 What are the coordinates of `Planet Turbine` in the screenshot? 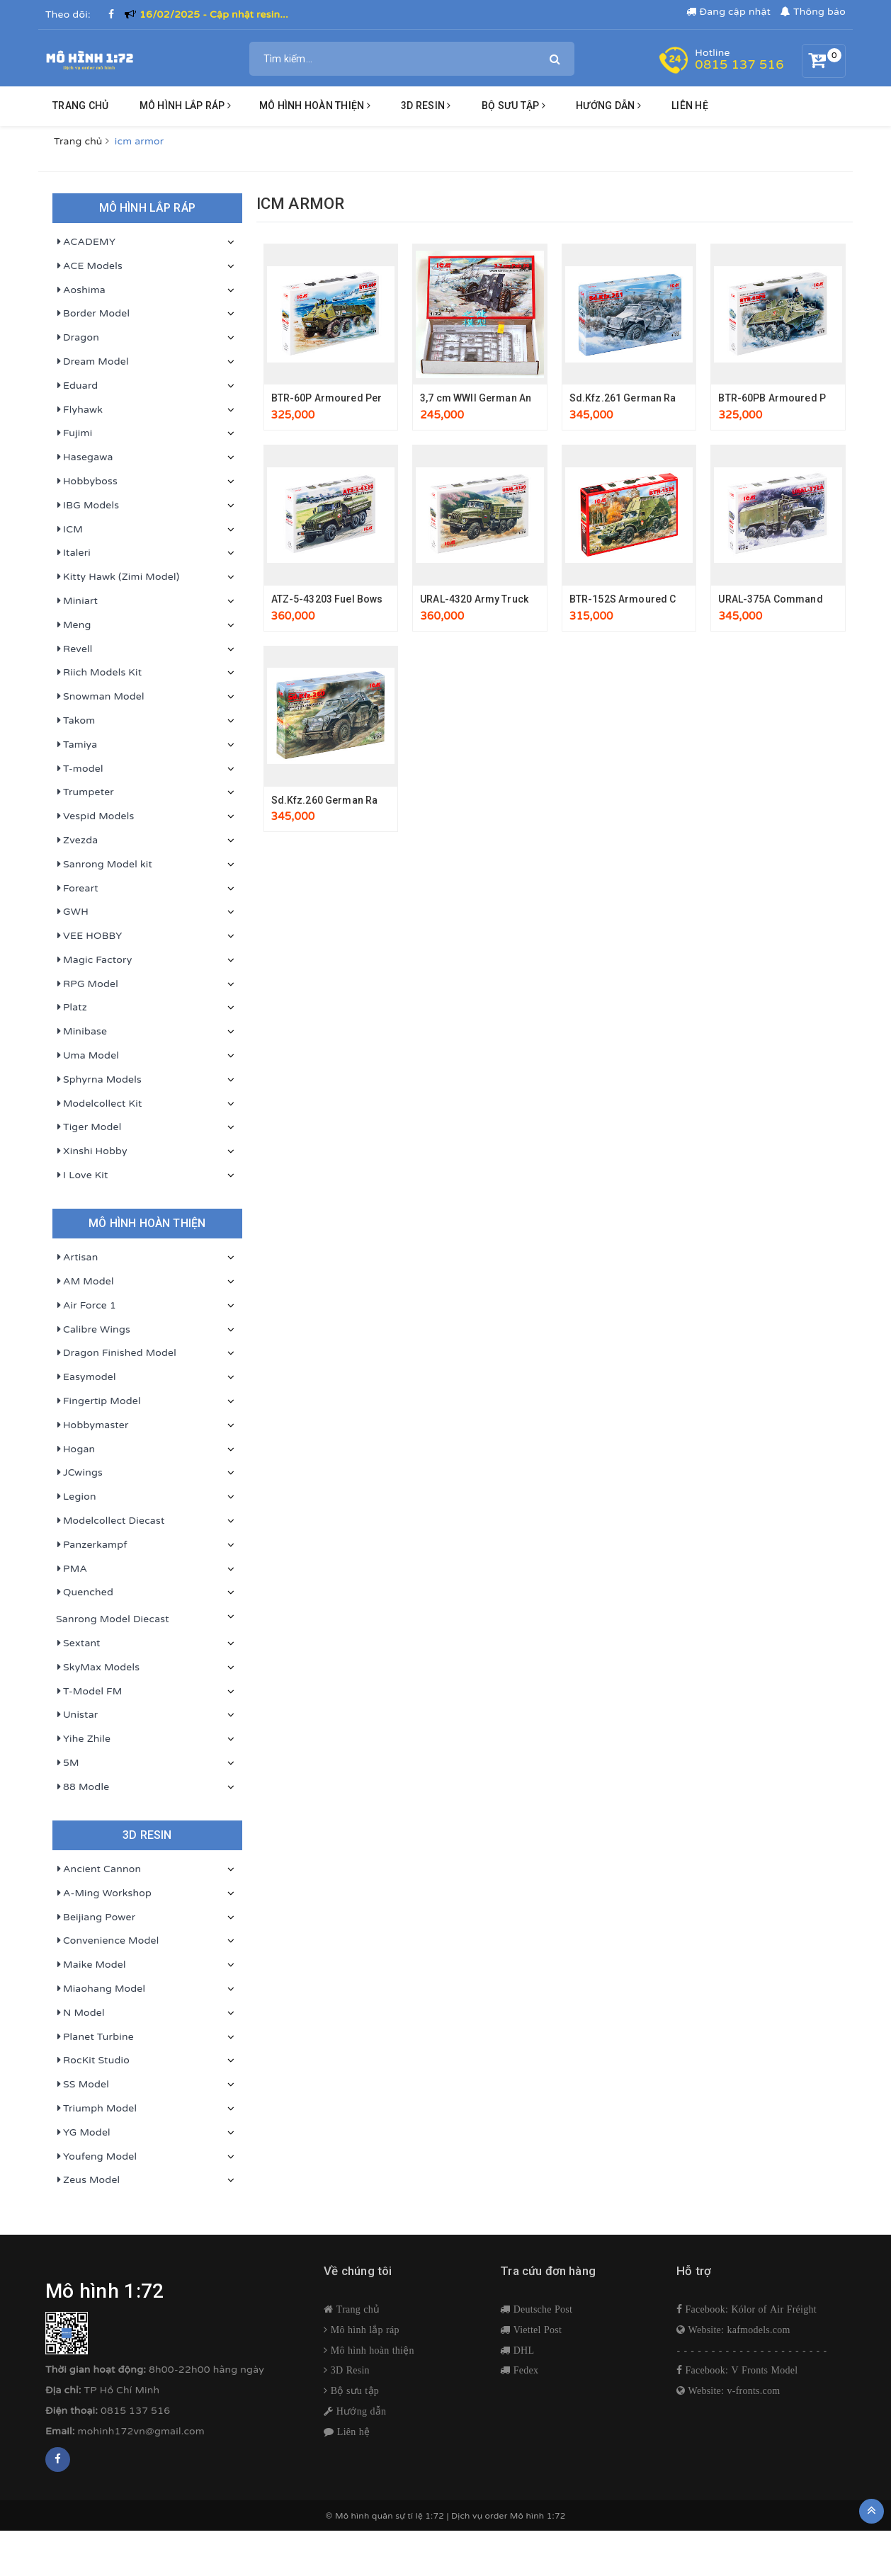 It's located at (95, 2037).